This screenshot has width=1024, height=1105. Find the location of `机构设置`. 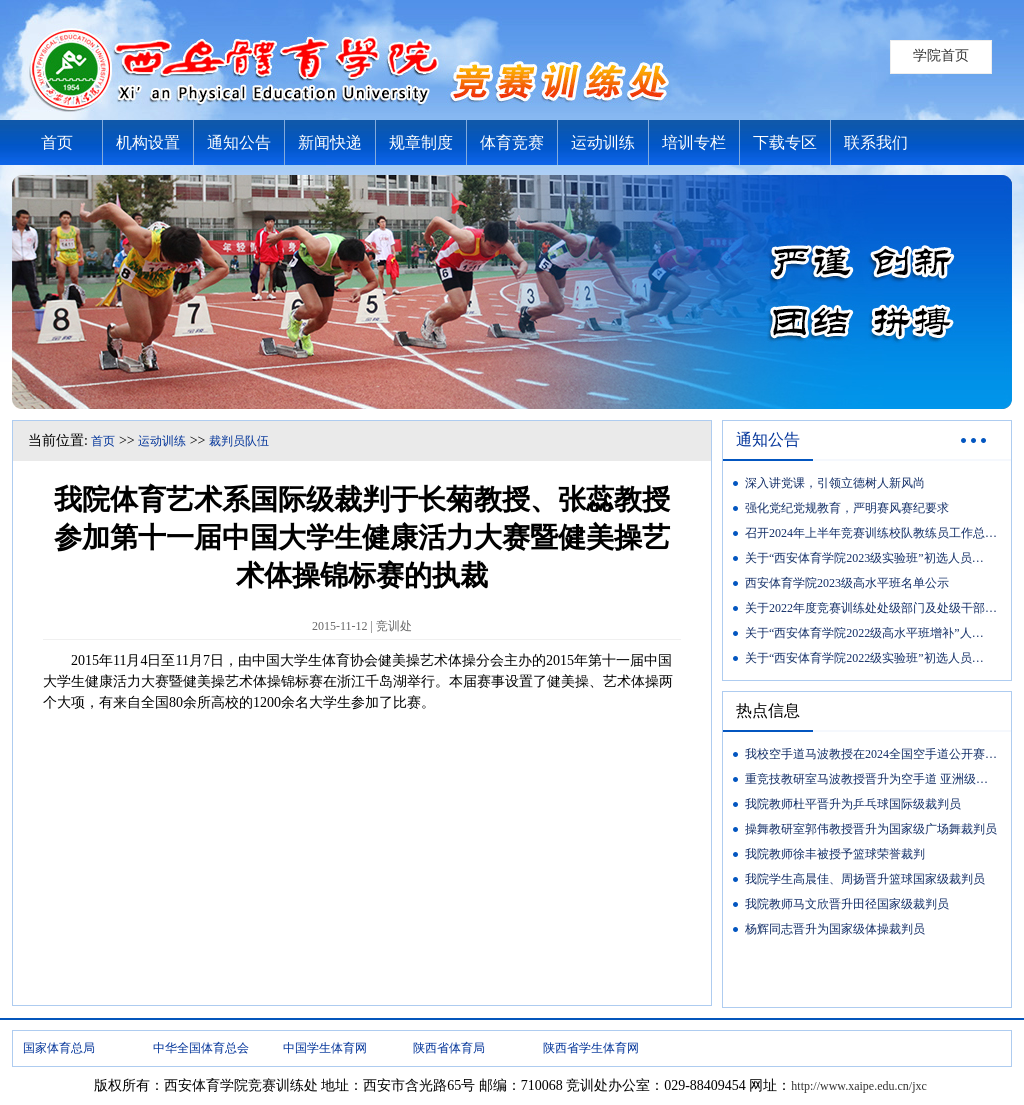

机构设置 is located at coordinates (148, 142).